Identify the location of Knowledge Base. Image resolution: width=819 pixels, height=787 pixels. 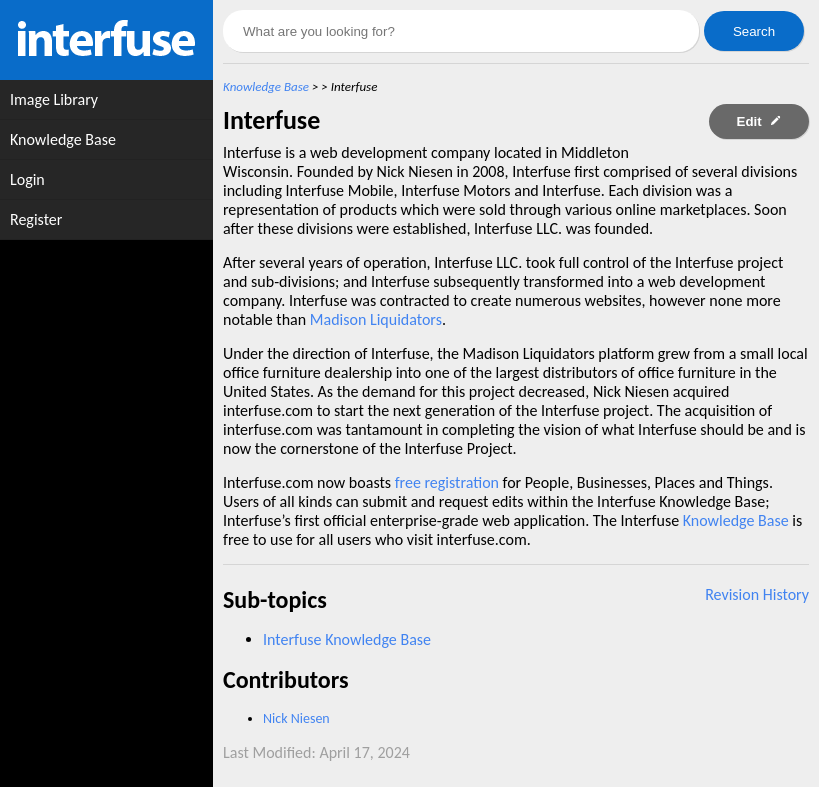
(266, 86).